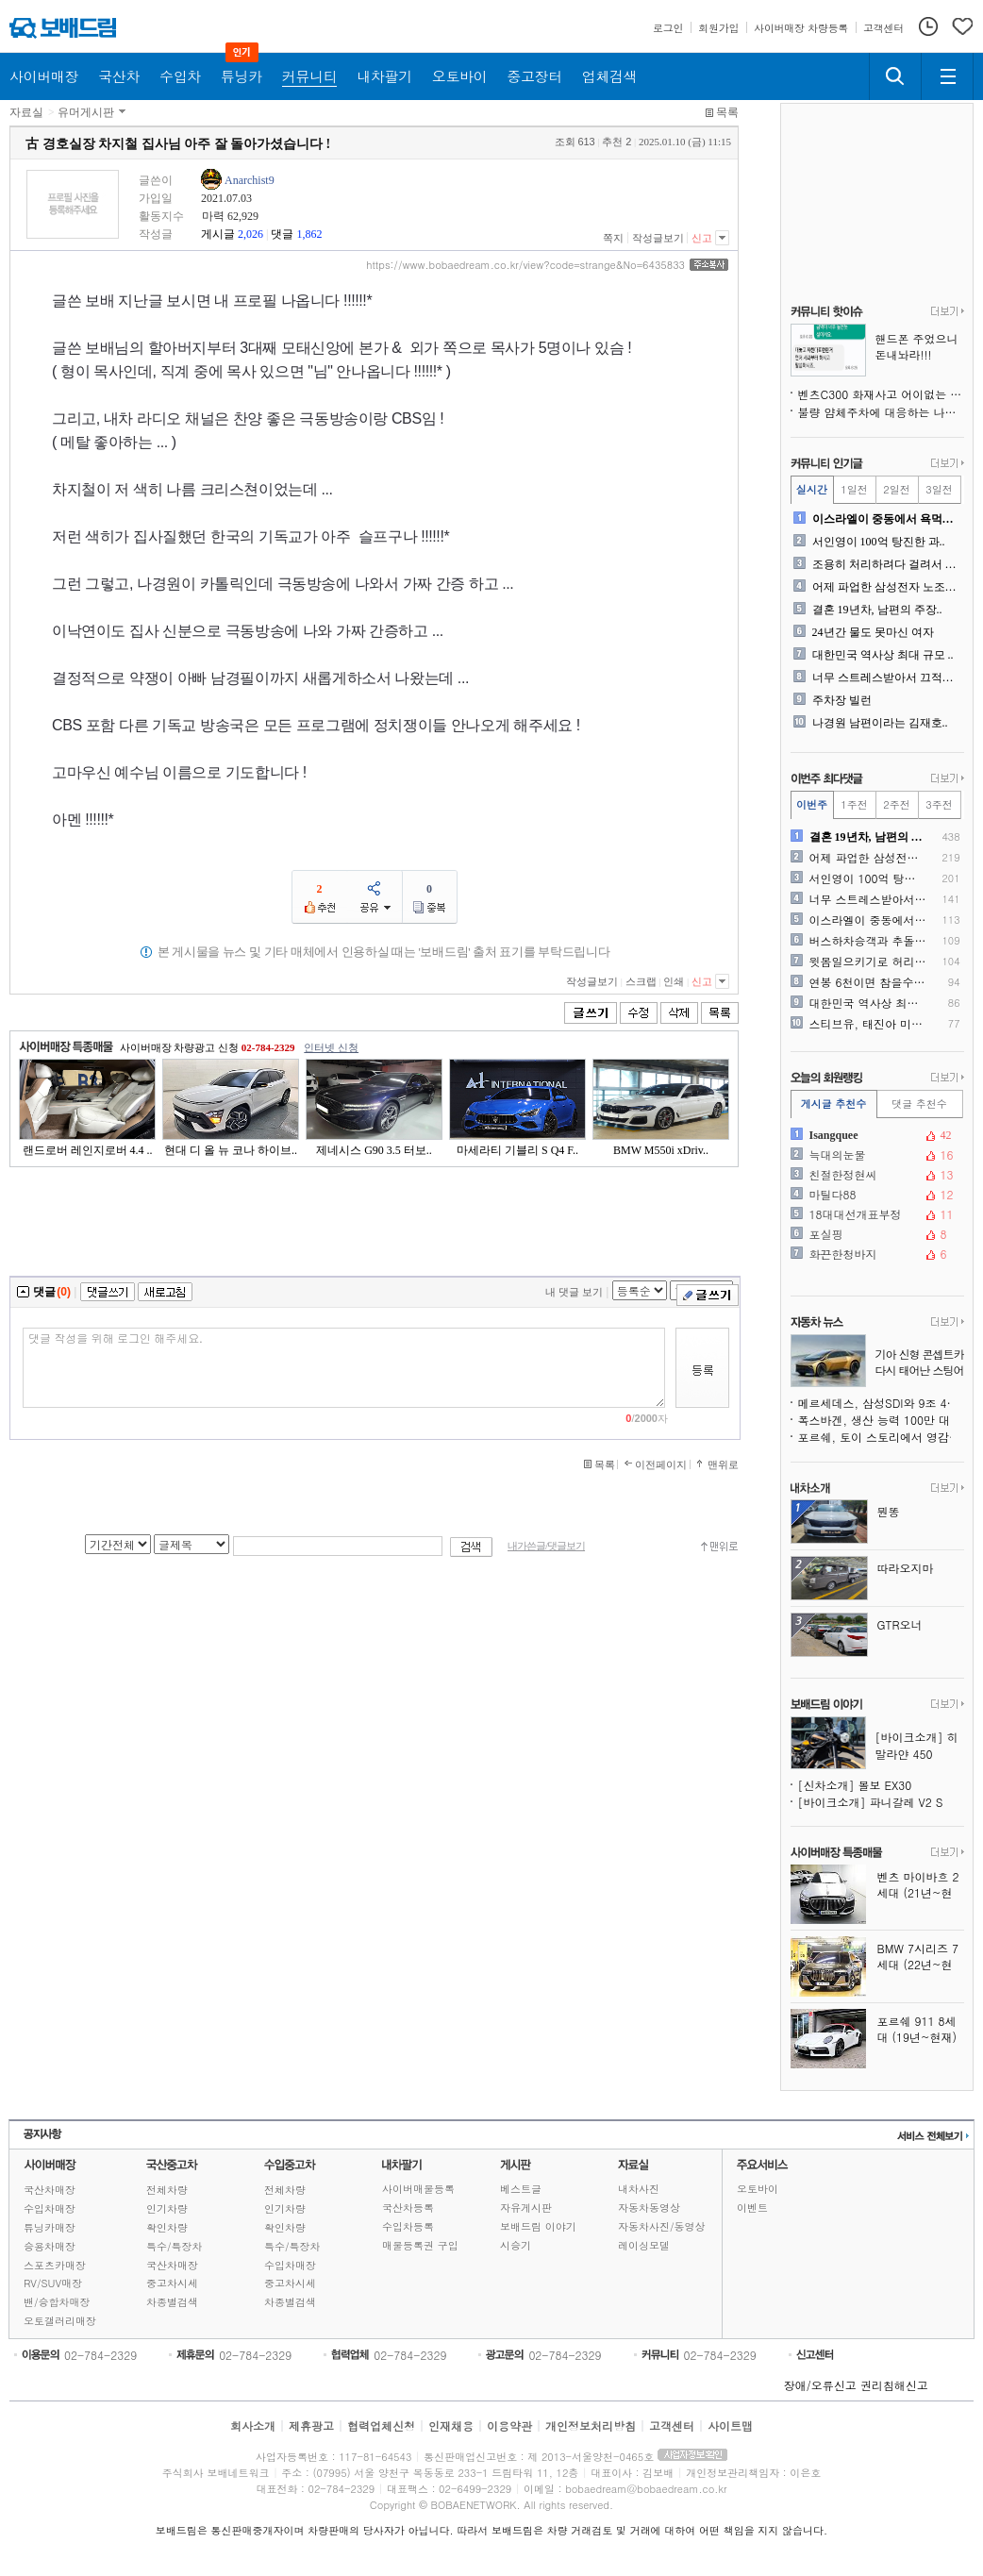  What do you see at coordinates (811, 804) in the screenshot?
I see `이번주` at bounding box center [811, 804].